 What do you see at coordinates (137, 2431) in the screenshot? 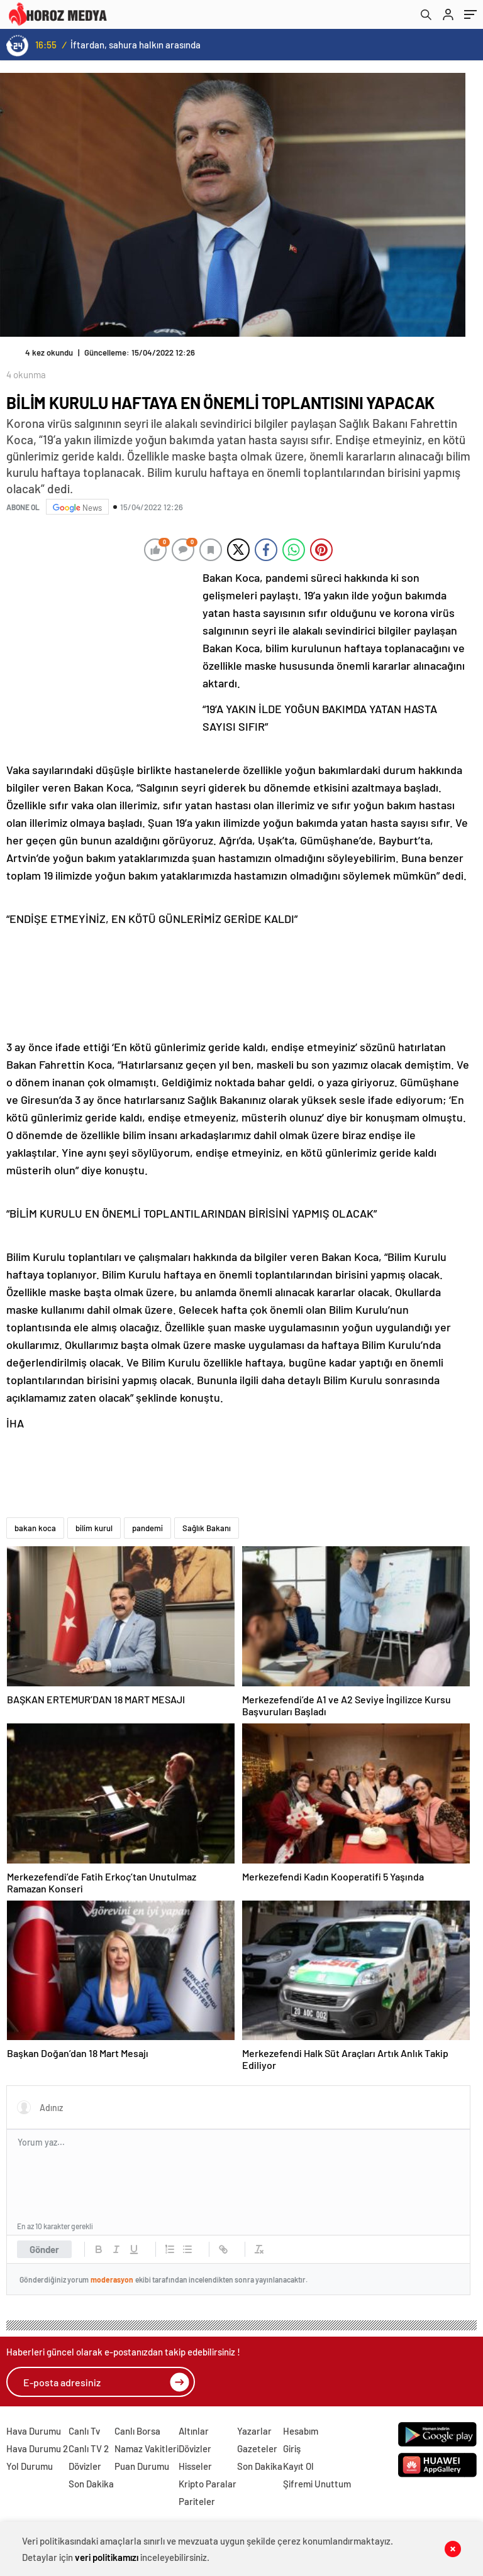
I see `Canlı Borsa` at bounding box center [137, 2431].